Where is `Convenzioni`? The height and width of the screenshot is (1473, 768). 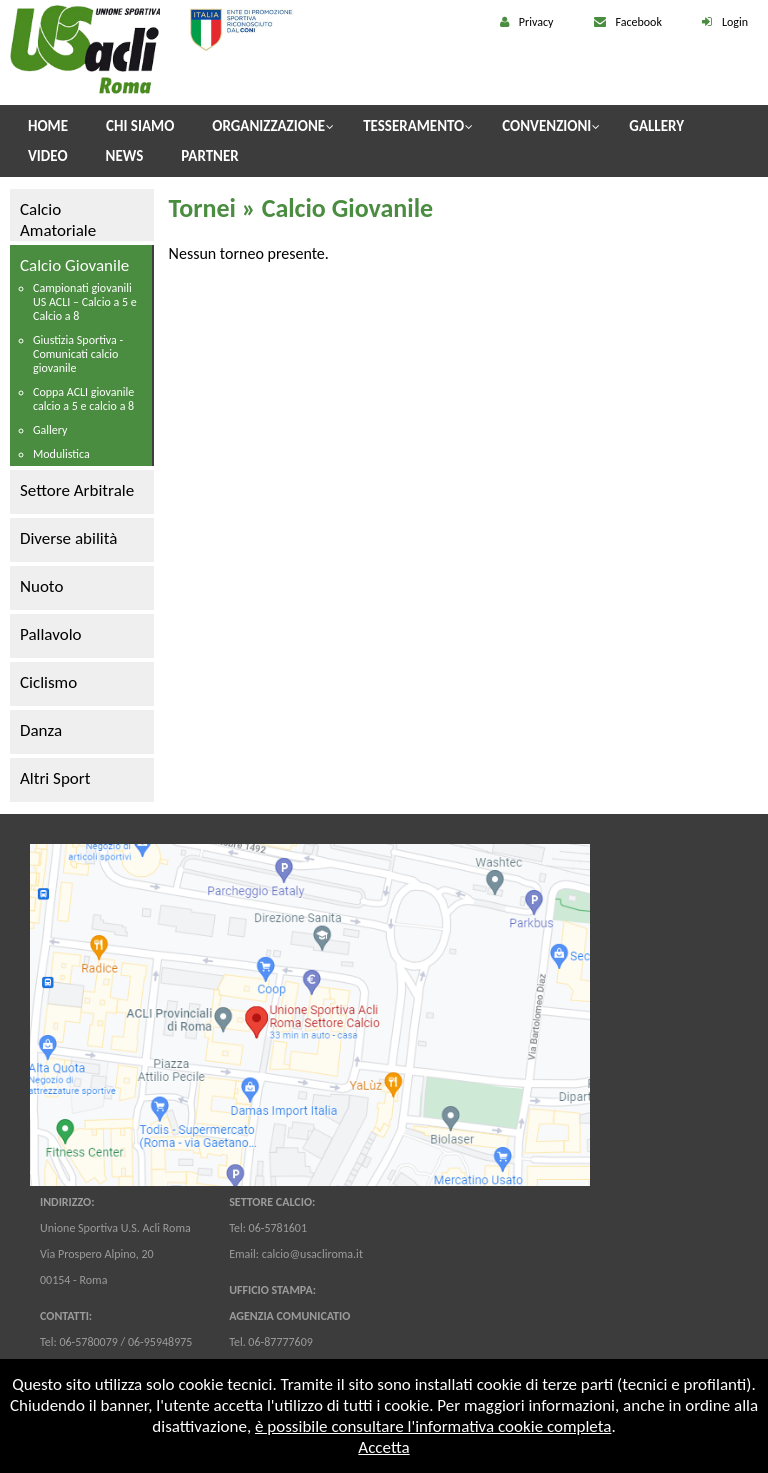
Convenzioni is located at coordinates (546, 126).